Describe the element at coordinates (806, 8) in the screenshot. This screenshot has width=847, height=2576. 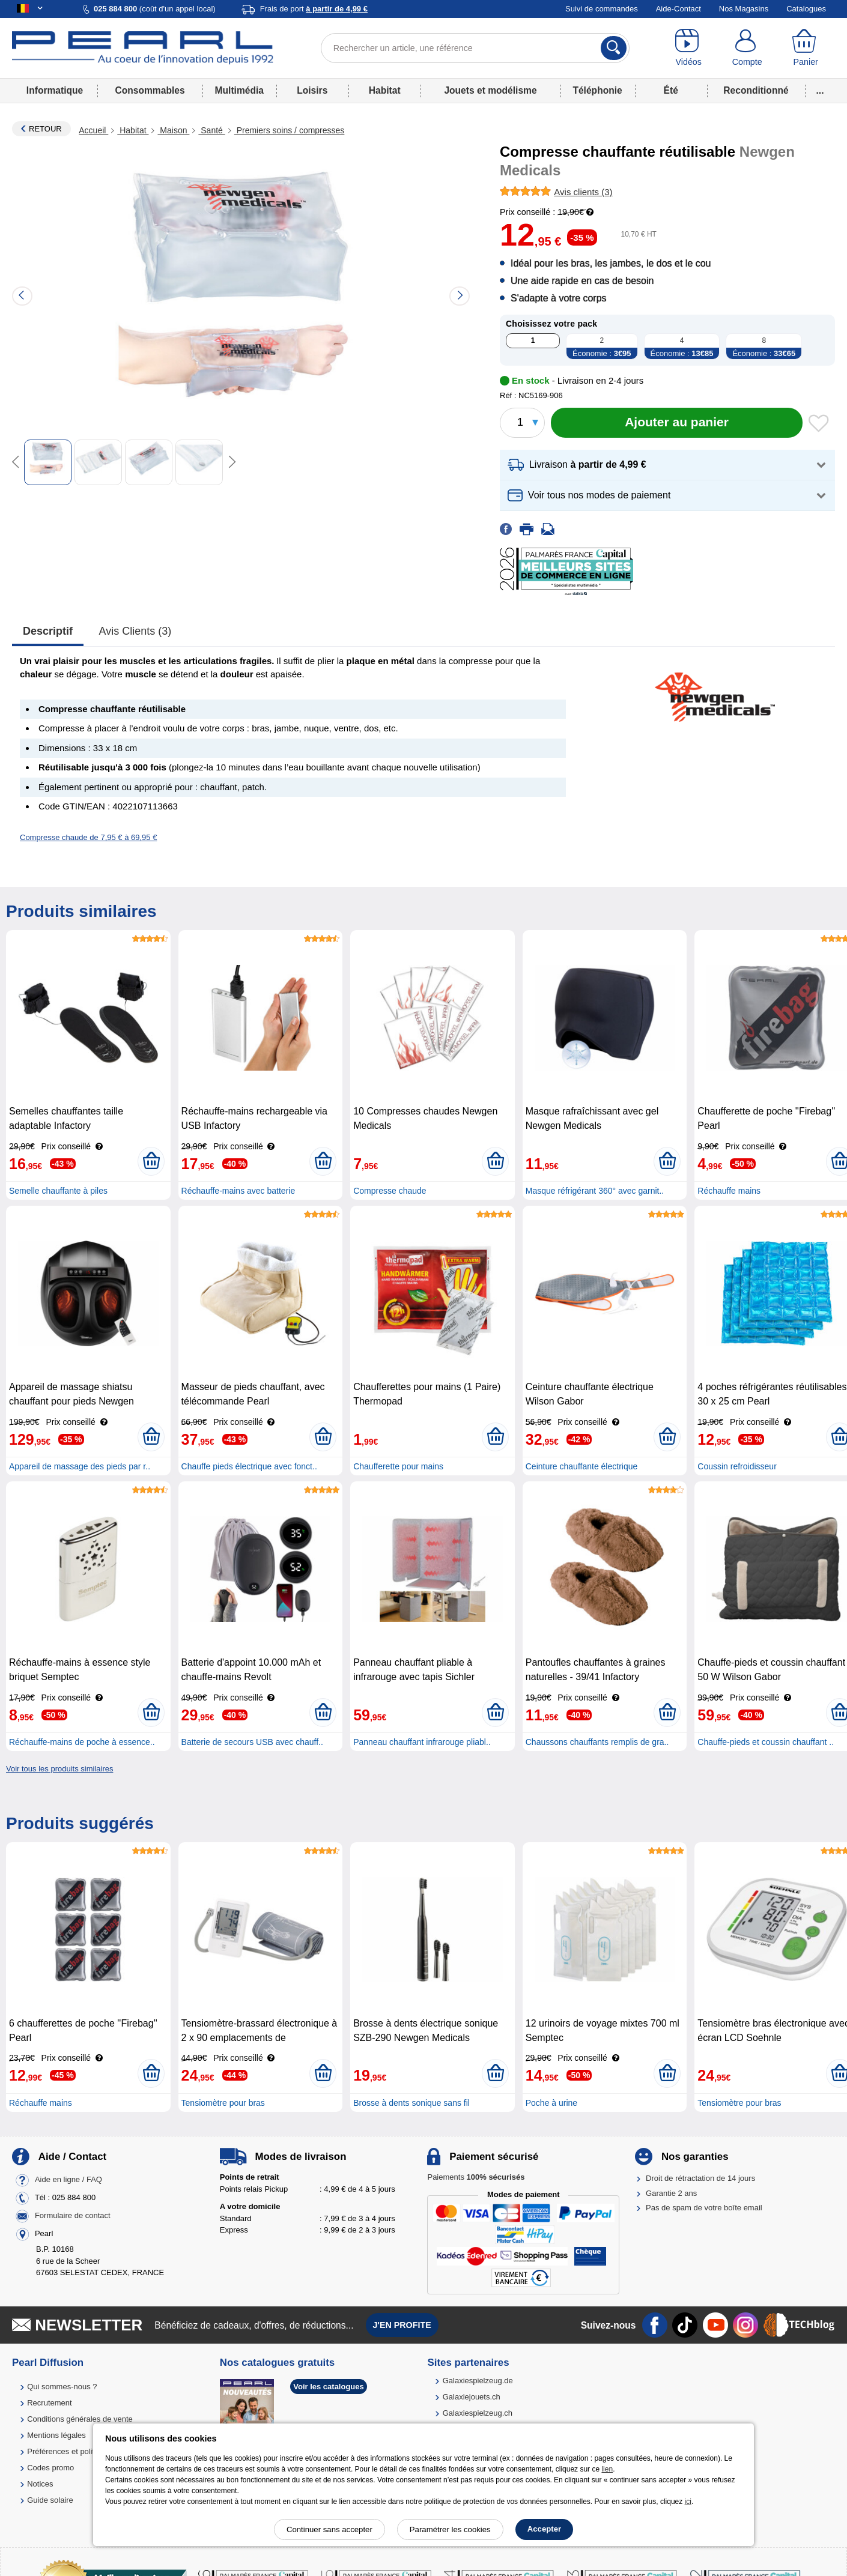
I see `Catalogues` at that location.